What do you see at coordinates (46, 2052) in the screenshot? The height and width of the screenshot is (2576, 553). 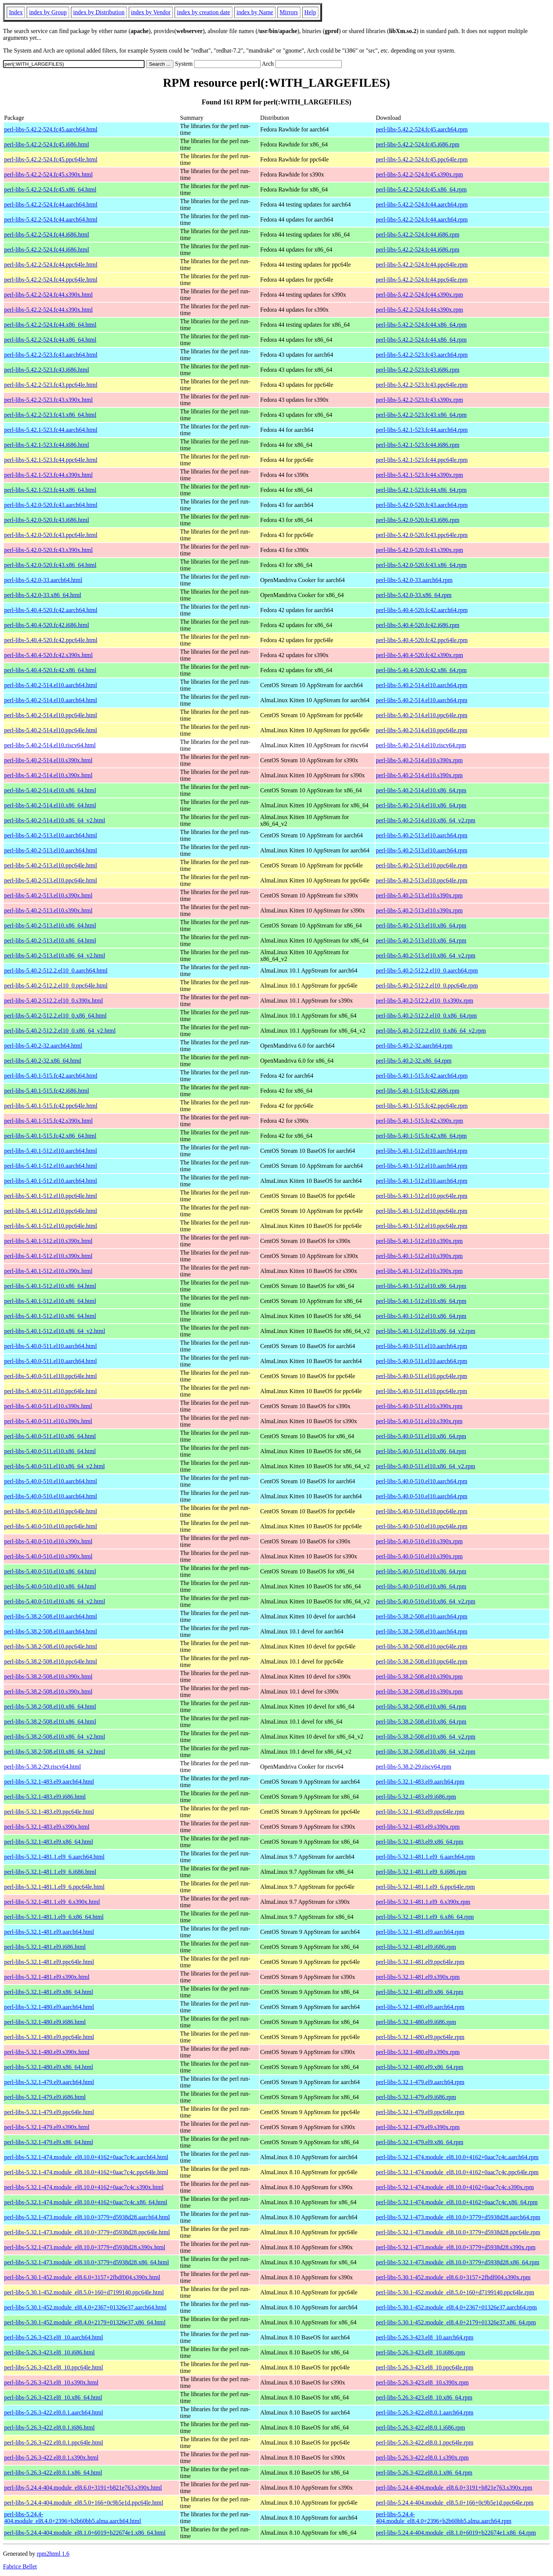 I see `perl-libs-5.32.1-480.el9.s390x.html` at bounding box center [46, 2052].